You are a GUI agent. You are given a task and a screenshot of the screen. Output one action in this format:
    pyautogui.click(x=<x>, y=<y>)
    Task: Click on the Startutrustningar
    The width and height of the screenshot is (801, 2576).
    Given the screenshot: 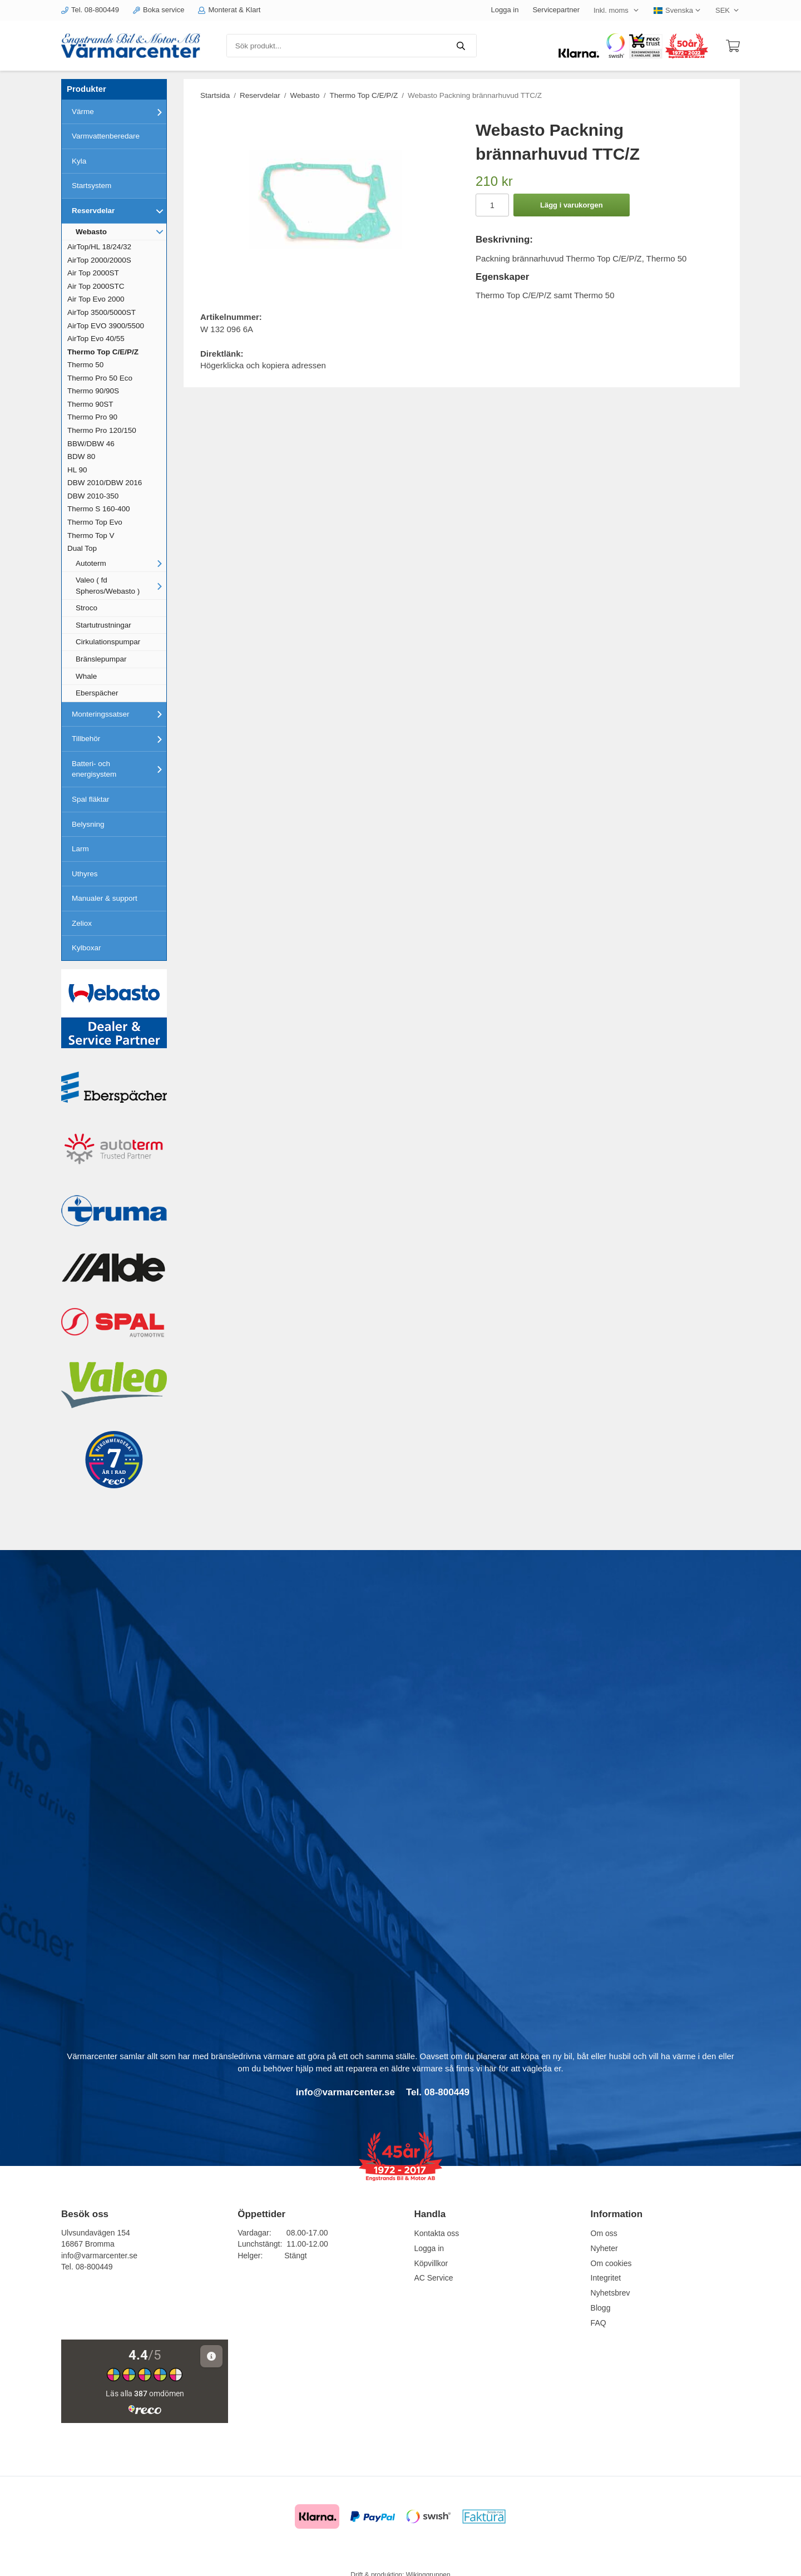 What is the action you would take?
    pyautogui.click(x=103, y=625)
    